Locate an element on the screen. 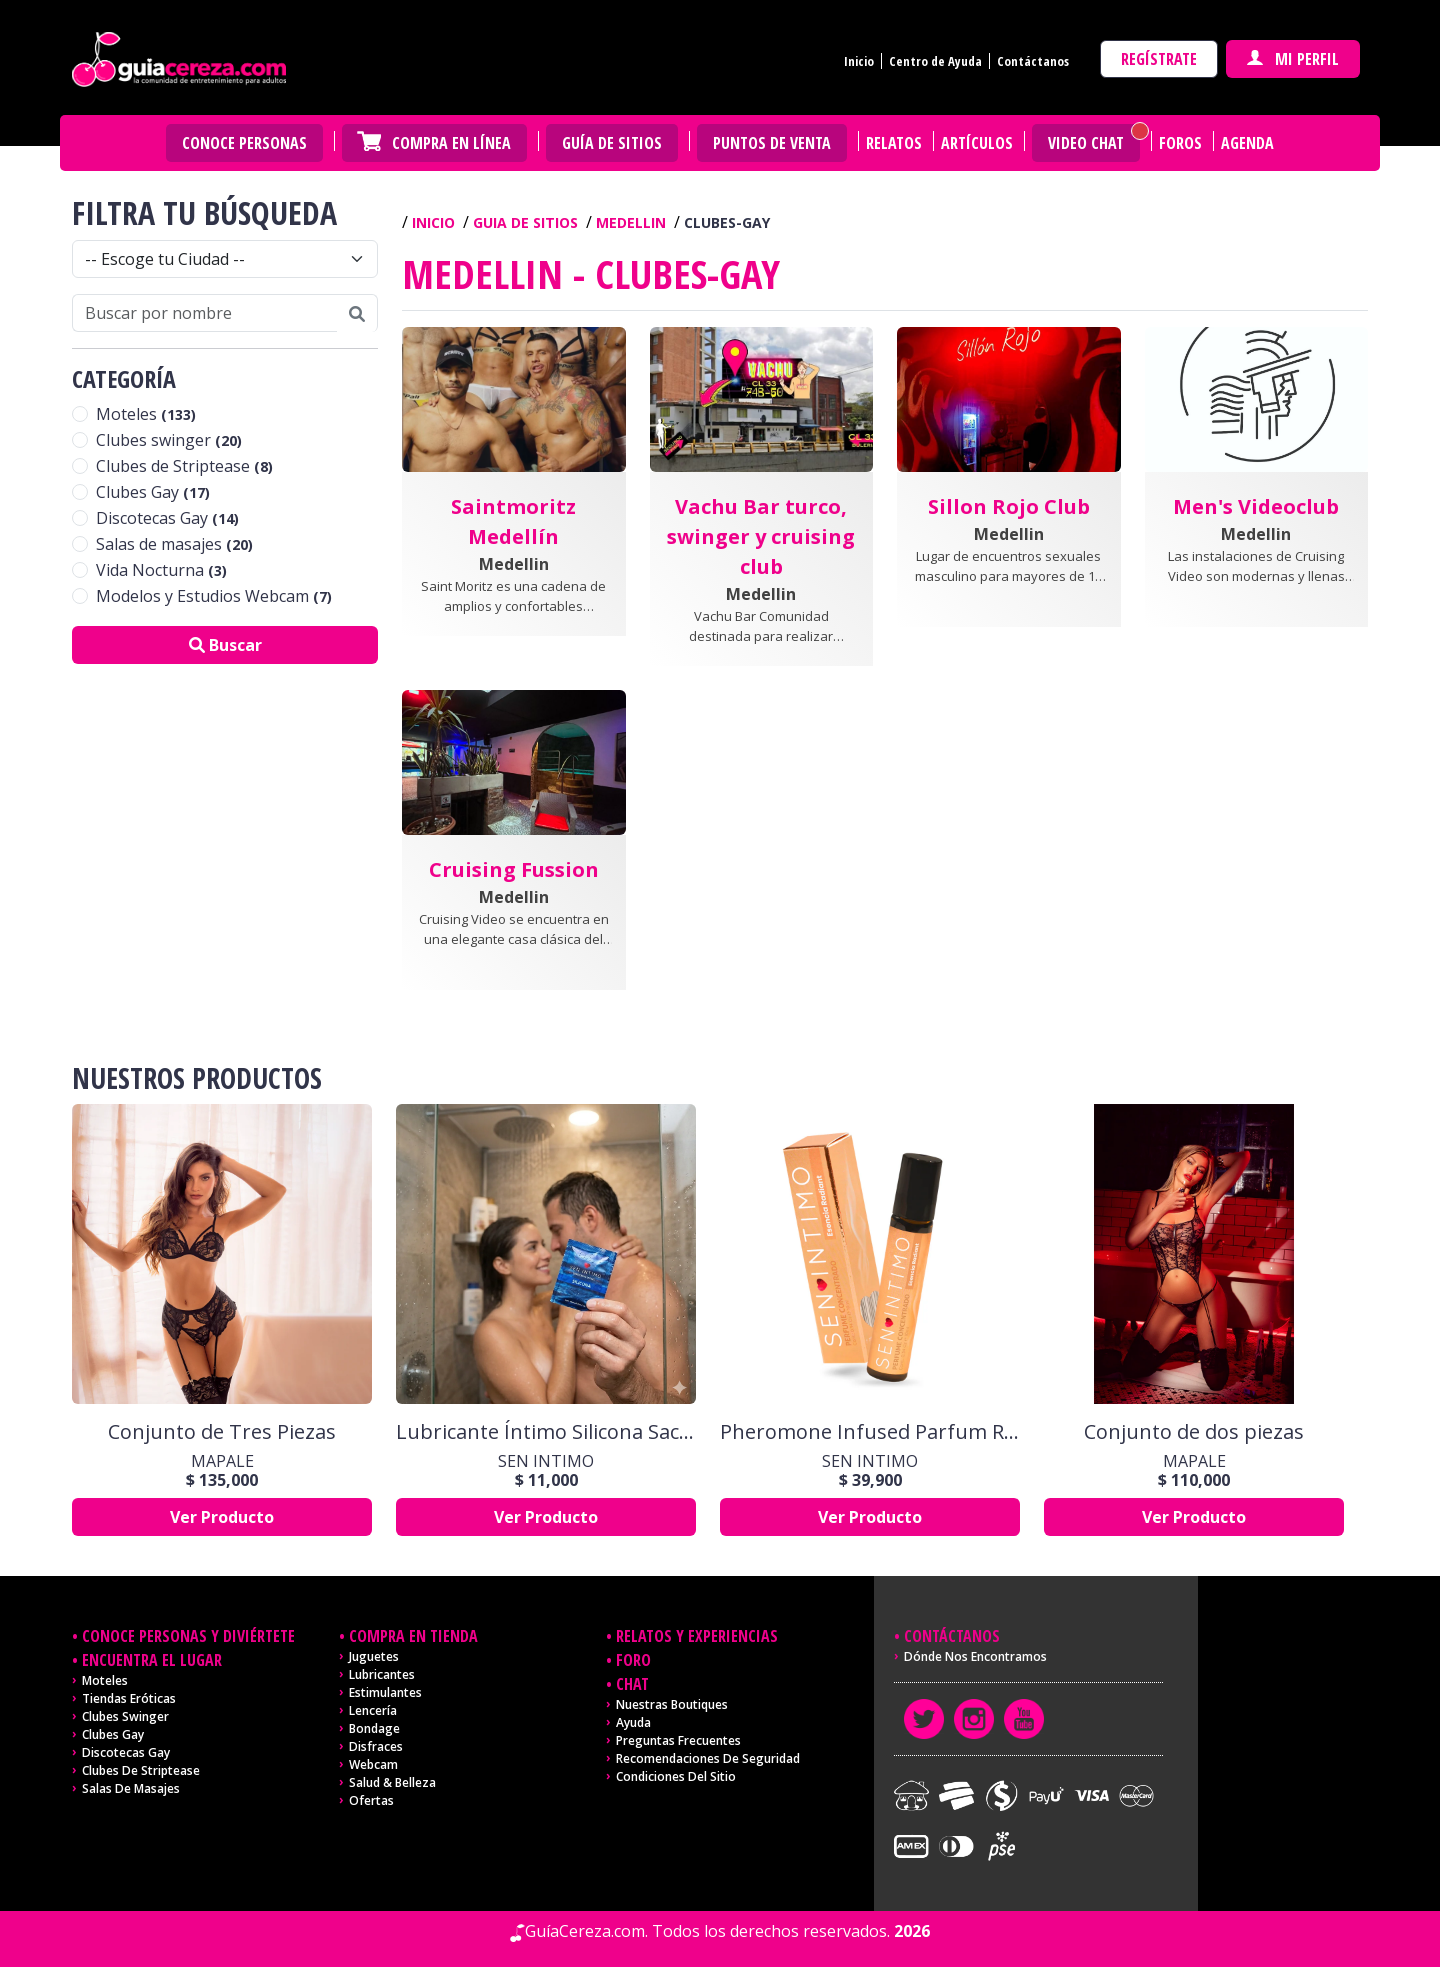 The width and height of the screenshot is (1440, 1967). Foros is located at coordinates (1180, 143).